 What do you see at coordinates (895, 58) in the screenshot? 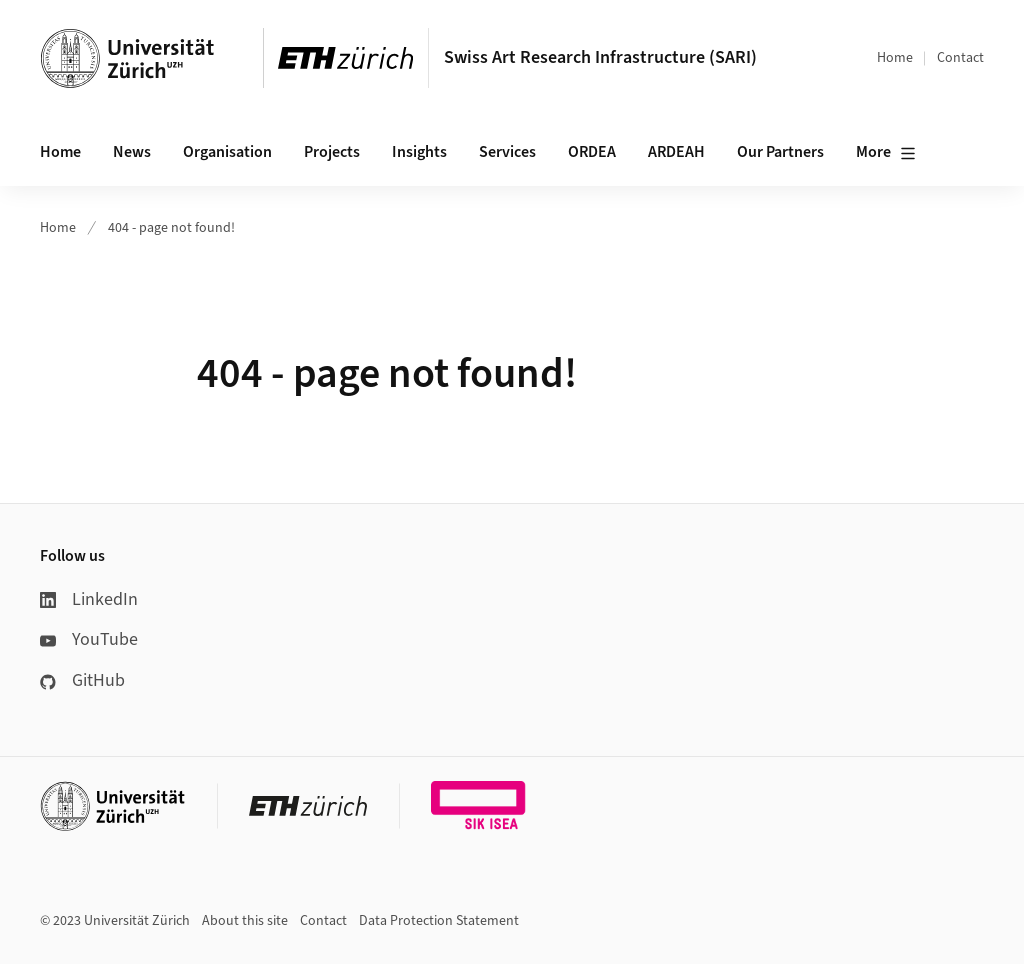
I see `Home` at bounding box center [895, 58].